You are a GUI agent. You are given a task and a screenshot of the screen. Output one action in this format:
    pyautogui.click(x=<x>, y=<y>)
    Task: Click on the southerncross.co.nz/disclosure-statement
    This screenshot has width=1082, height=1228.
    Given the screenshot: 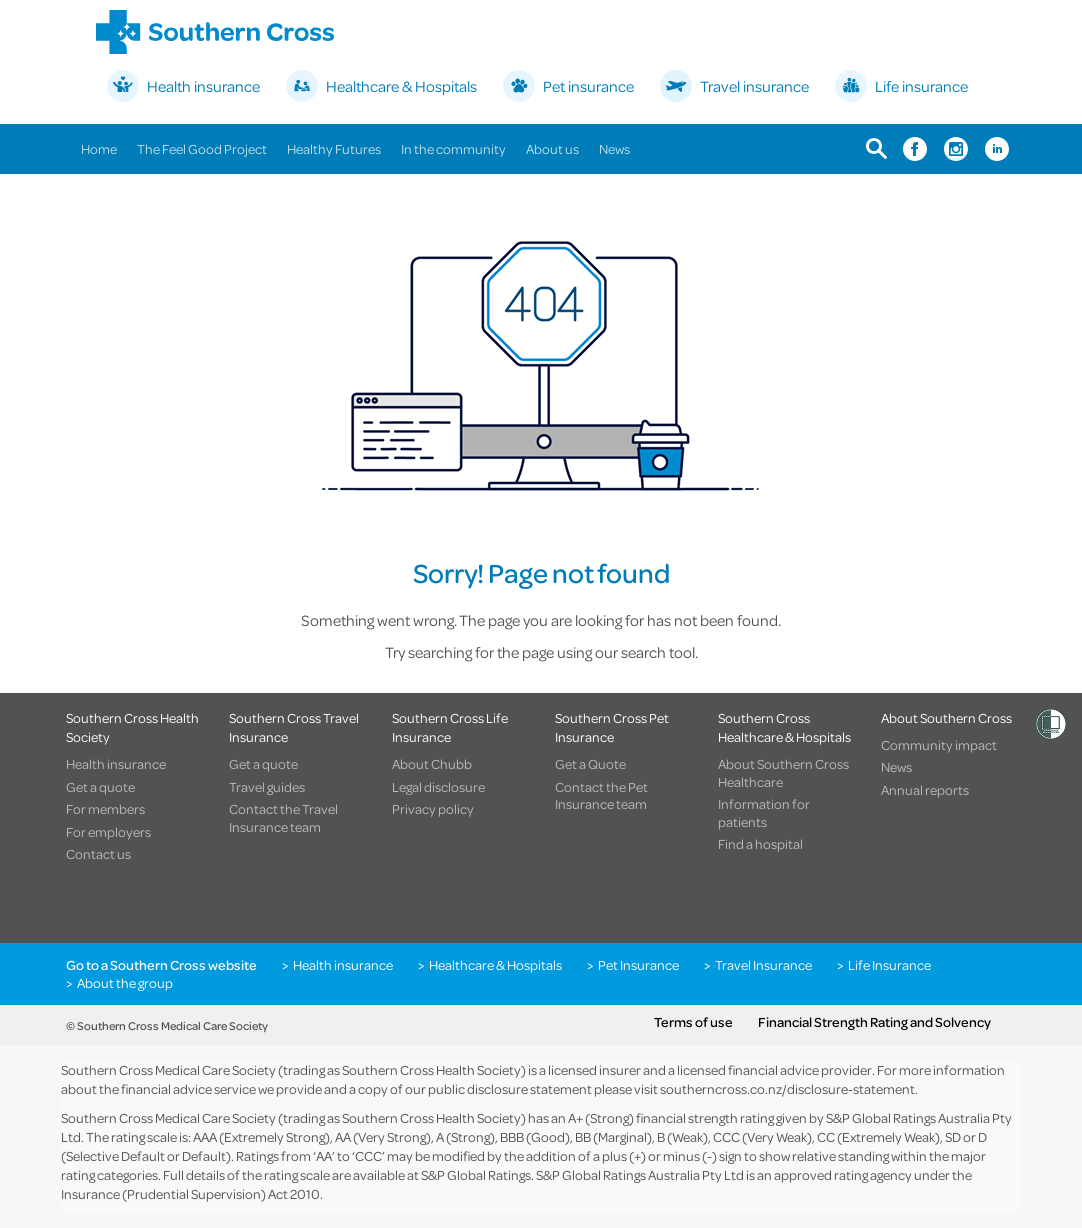 What is the action you would take?
    pyautogui.click(x=787, y=1088)
    